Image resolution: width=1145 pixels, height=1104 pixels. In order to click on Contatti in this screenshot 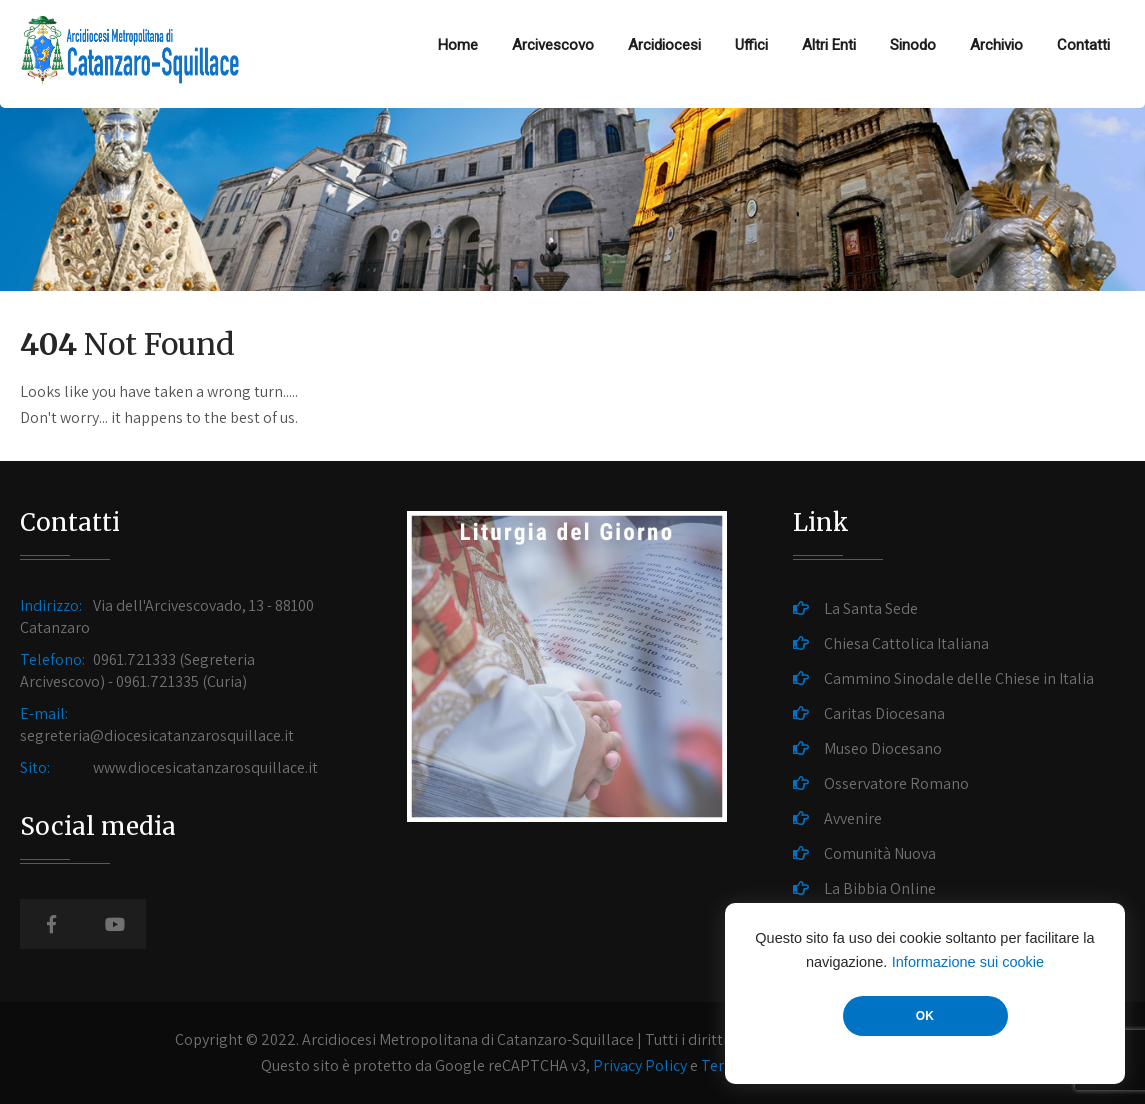, I will do `click(1083, 45)`.